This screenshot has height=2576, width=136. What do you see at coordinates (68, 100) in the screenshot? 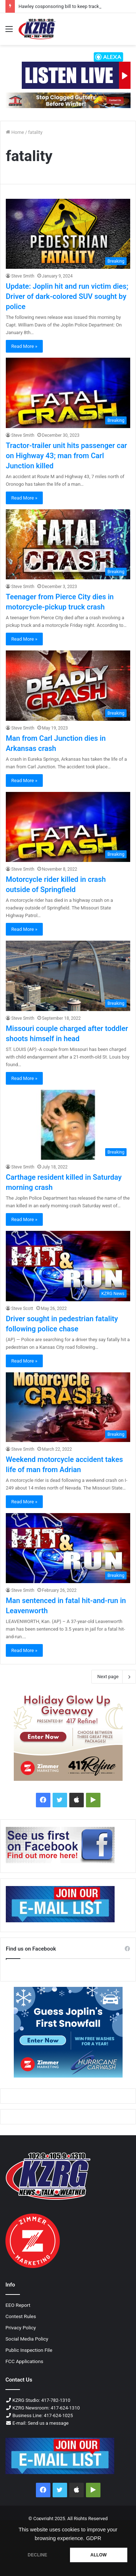
I see `[Clear cut fall 2025 728x90 px]` at bounding box center [68, 100].